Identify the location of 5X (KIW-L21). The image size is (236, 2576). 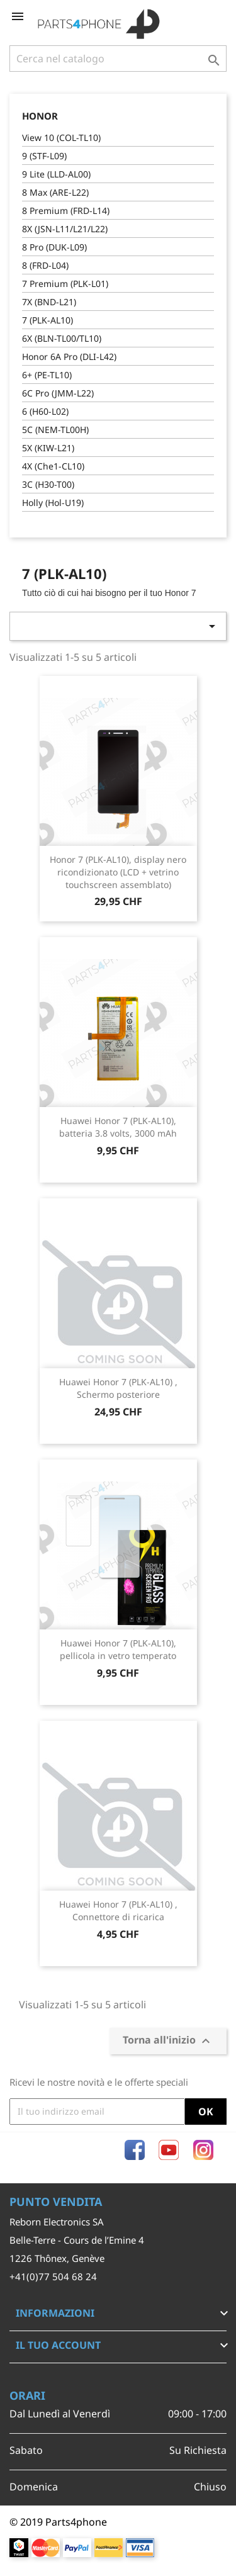
(48, 448).